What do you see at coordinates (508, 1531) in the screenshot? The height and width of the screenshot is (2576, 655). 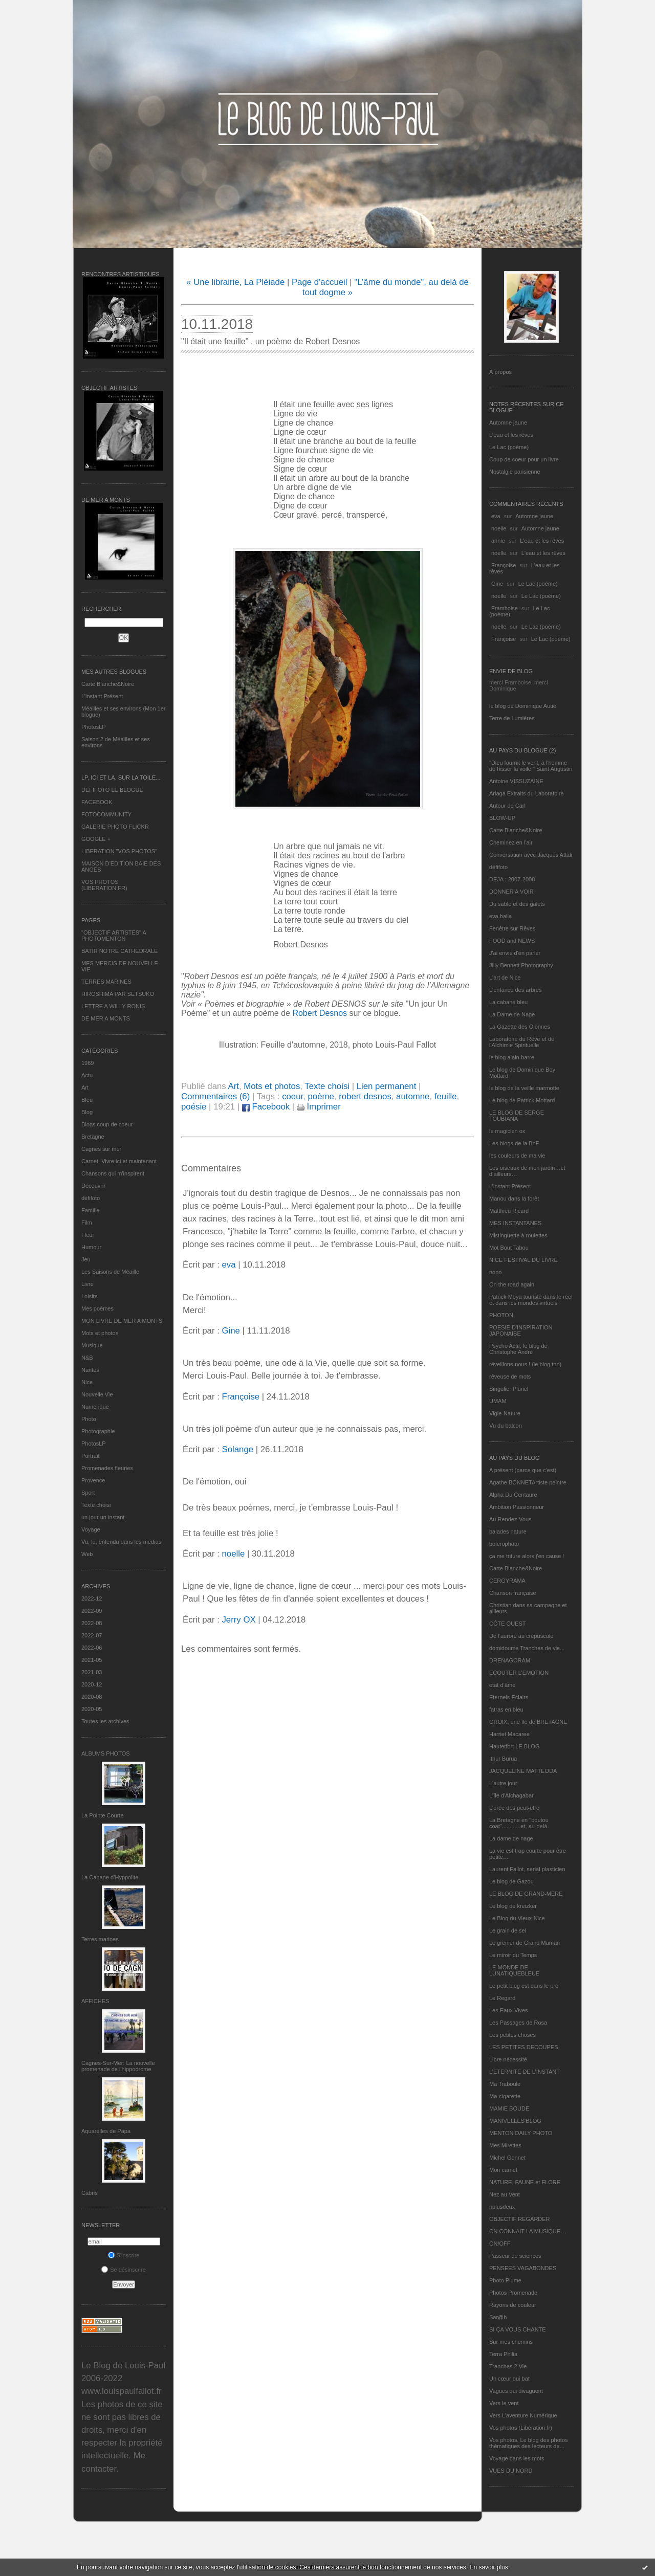 I see `balades nature` at bounding box center [508, 1531].